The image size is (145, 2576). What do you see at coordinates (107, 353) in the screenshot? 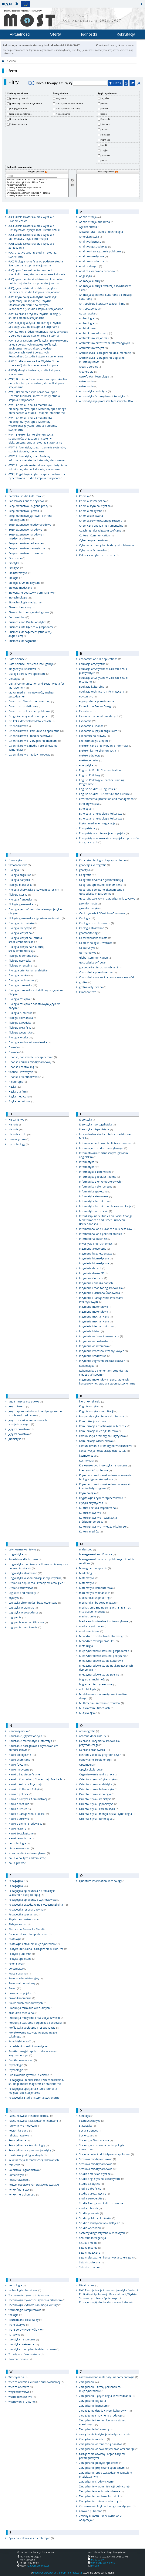
I see `Archiwistyka i zarządzanie dokumentacją` at bounding box center [107, 353].